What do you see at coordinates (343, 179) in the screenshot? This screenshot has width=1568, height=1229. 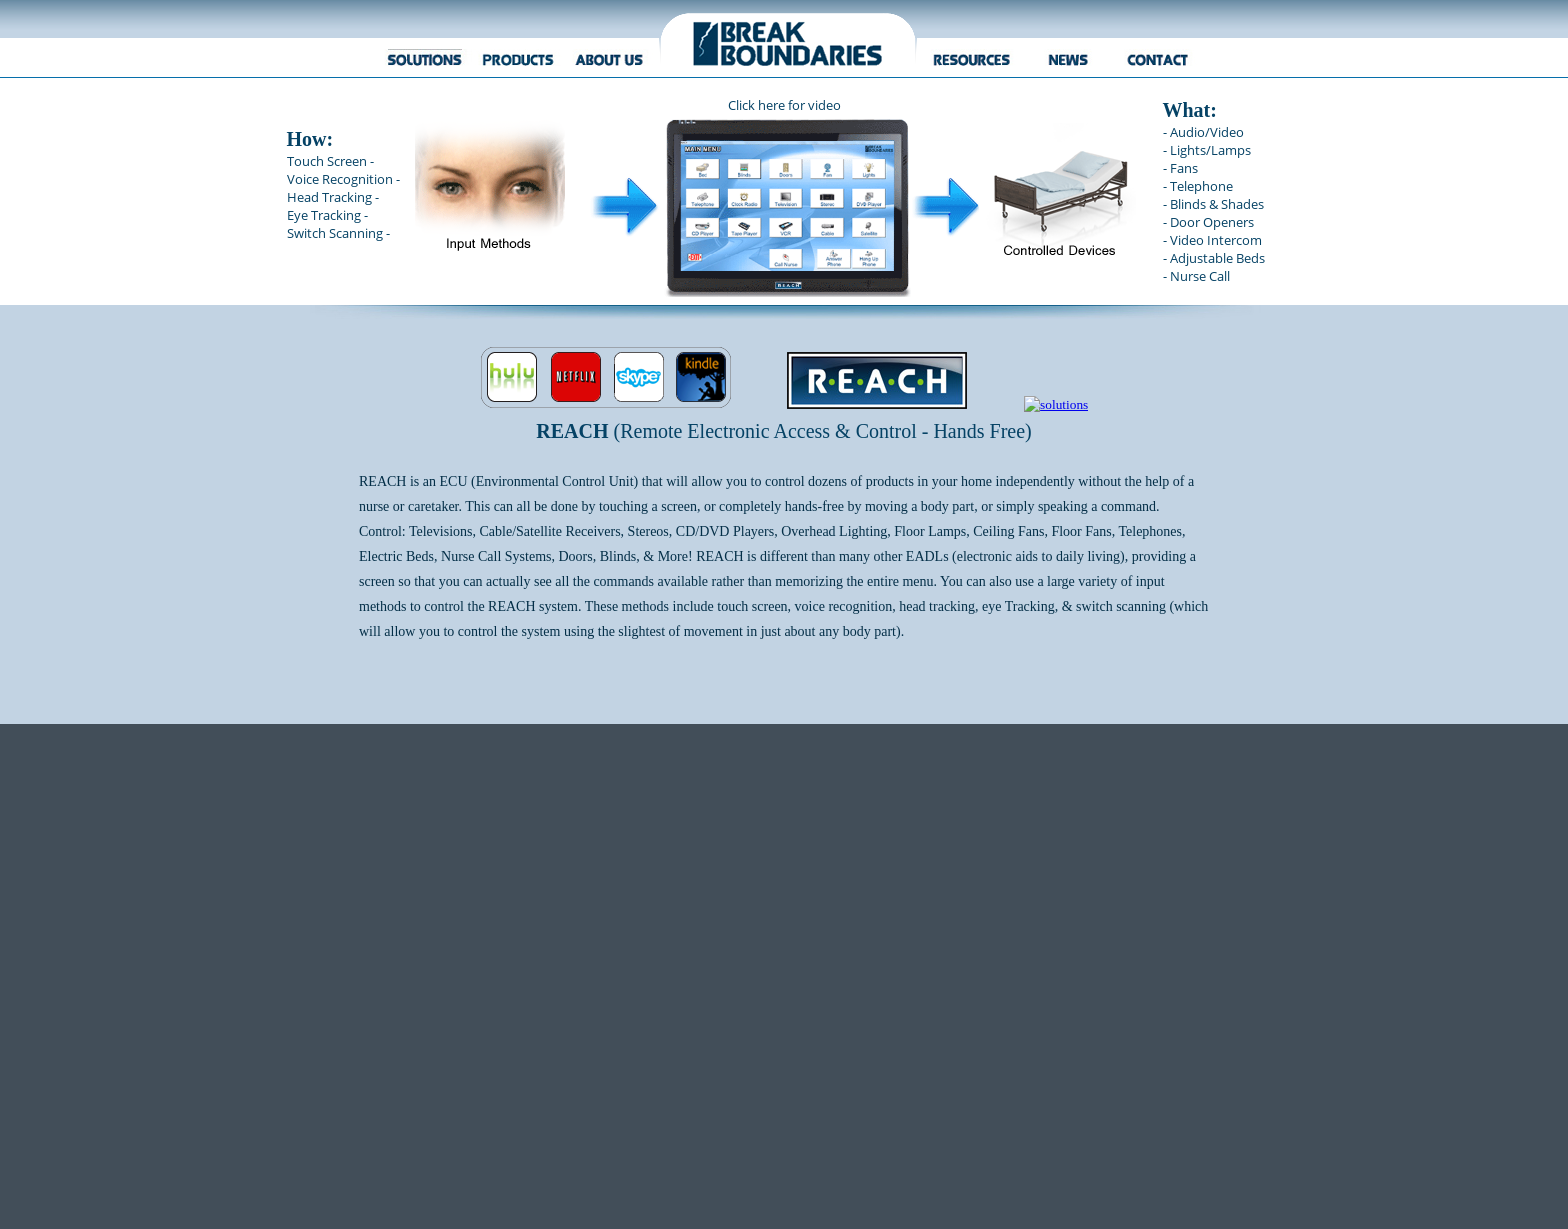 I see `Voice Recognition -` at bounding box center [343, 179].